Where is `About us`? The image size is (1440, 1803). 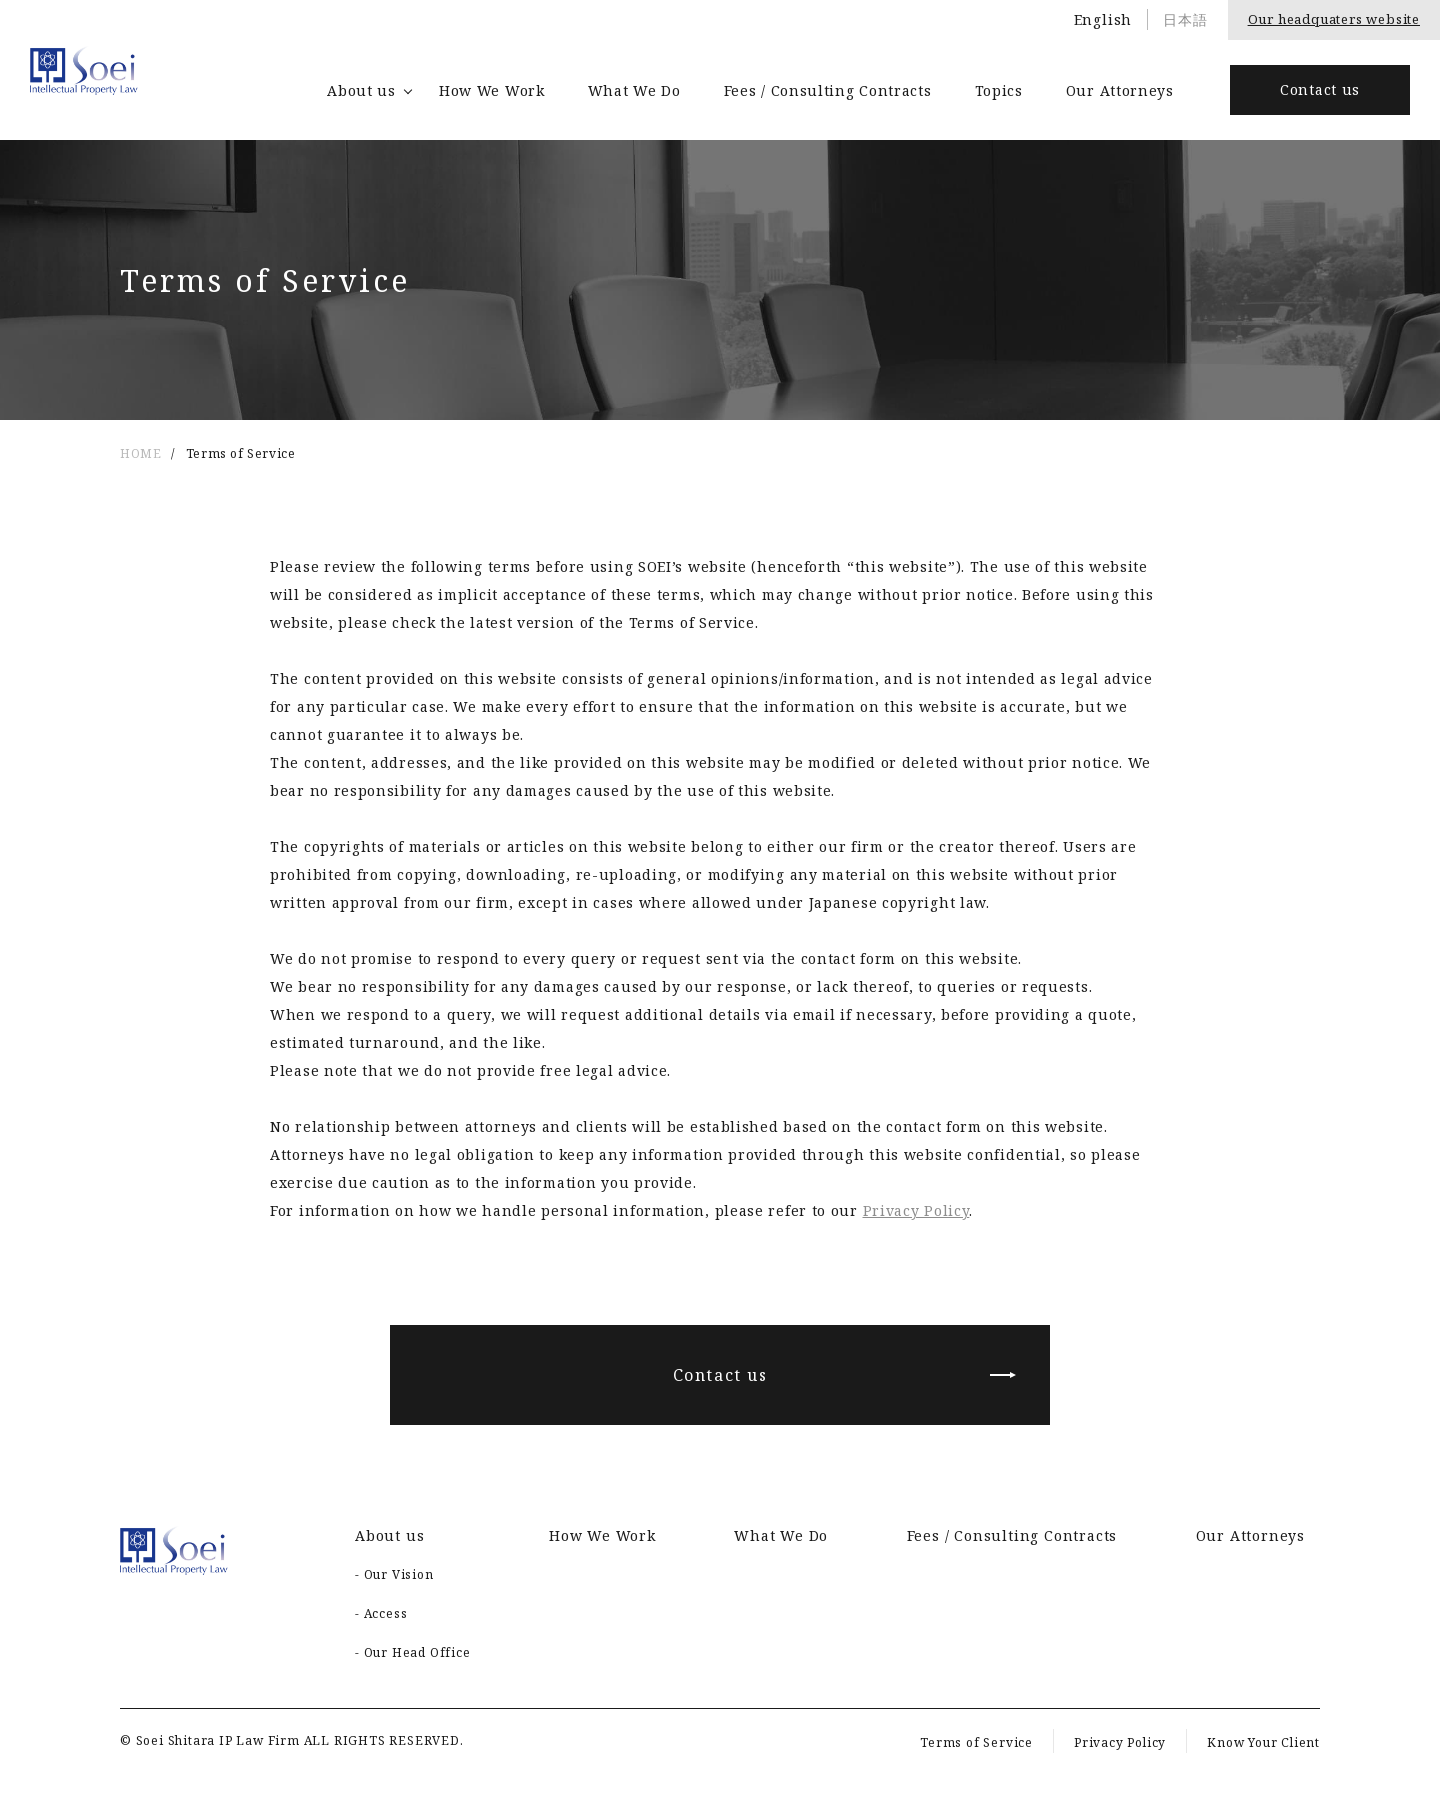 About us is located at coordinates (361, 90).